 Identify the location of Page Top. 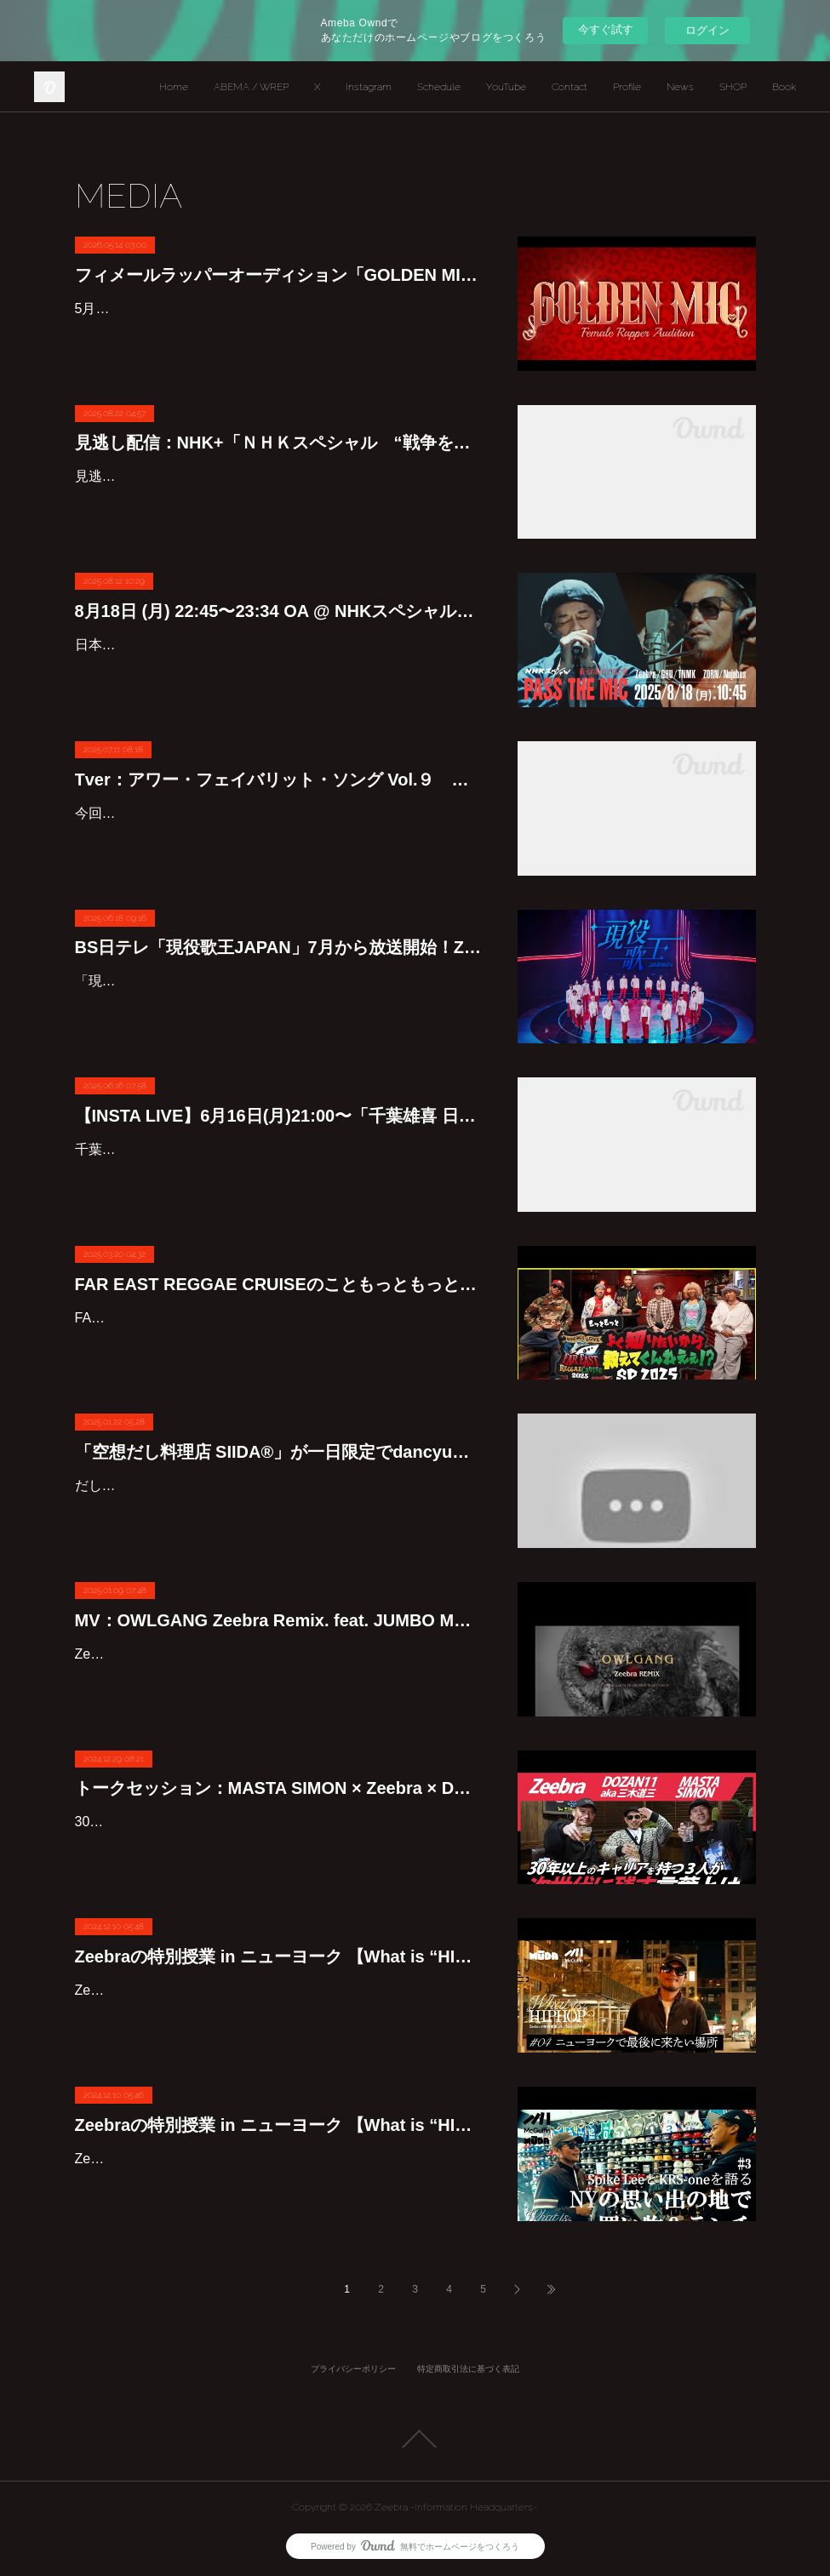
(415, 2439).